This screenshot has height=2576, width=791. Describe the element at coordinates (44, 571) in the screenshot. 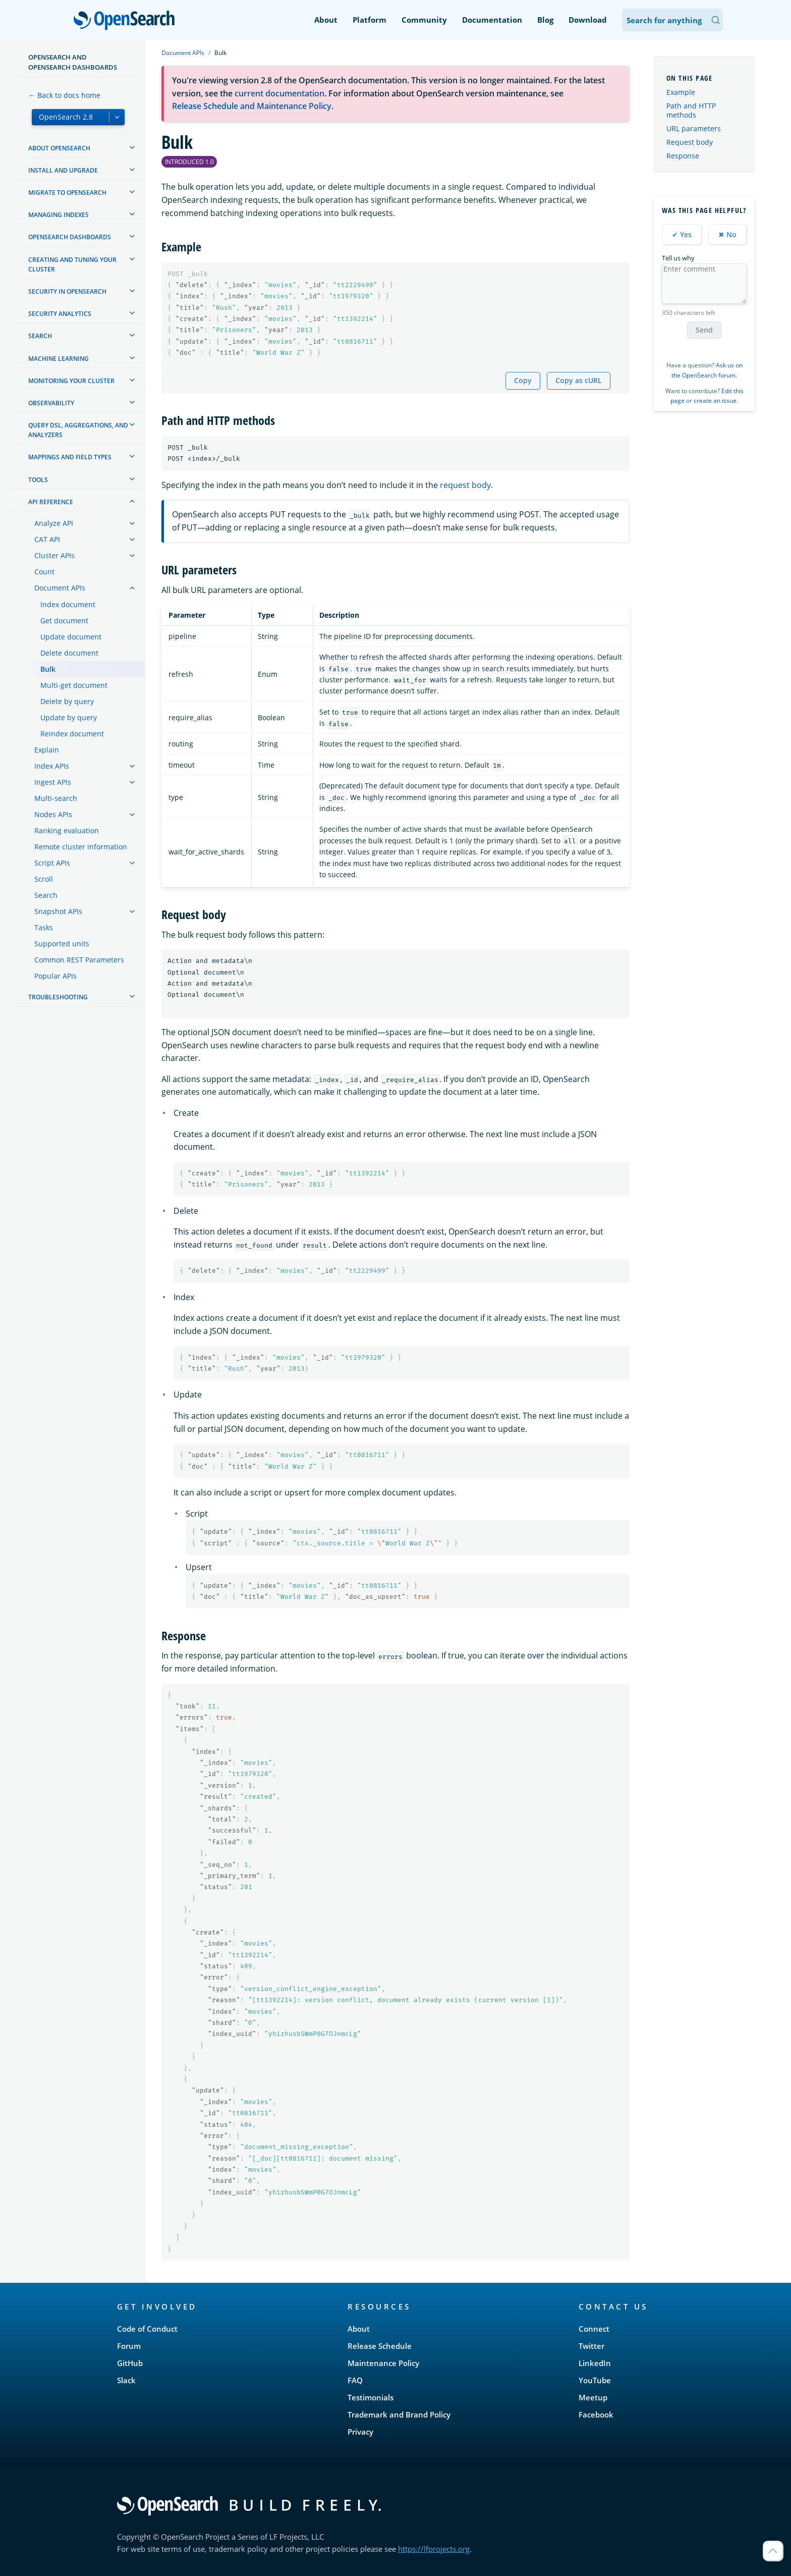

I see `Count [treeitem]` at that location.